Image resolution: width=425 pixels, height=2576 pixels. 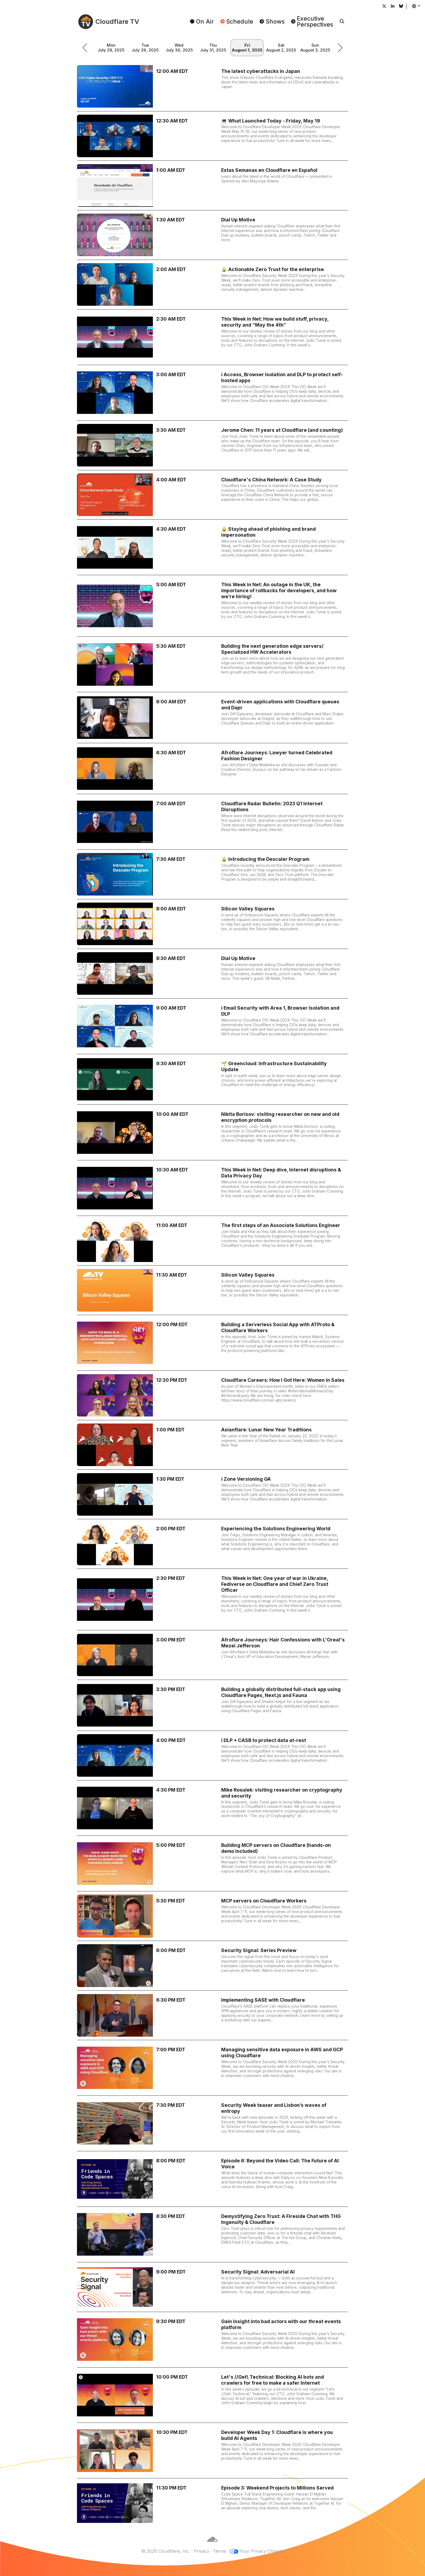 I want to click on [Dial Up Motive], so click(x=212, y=235).